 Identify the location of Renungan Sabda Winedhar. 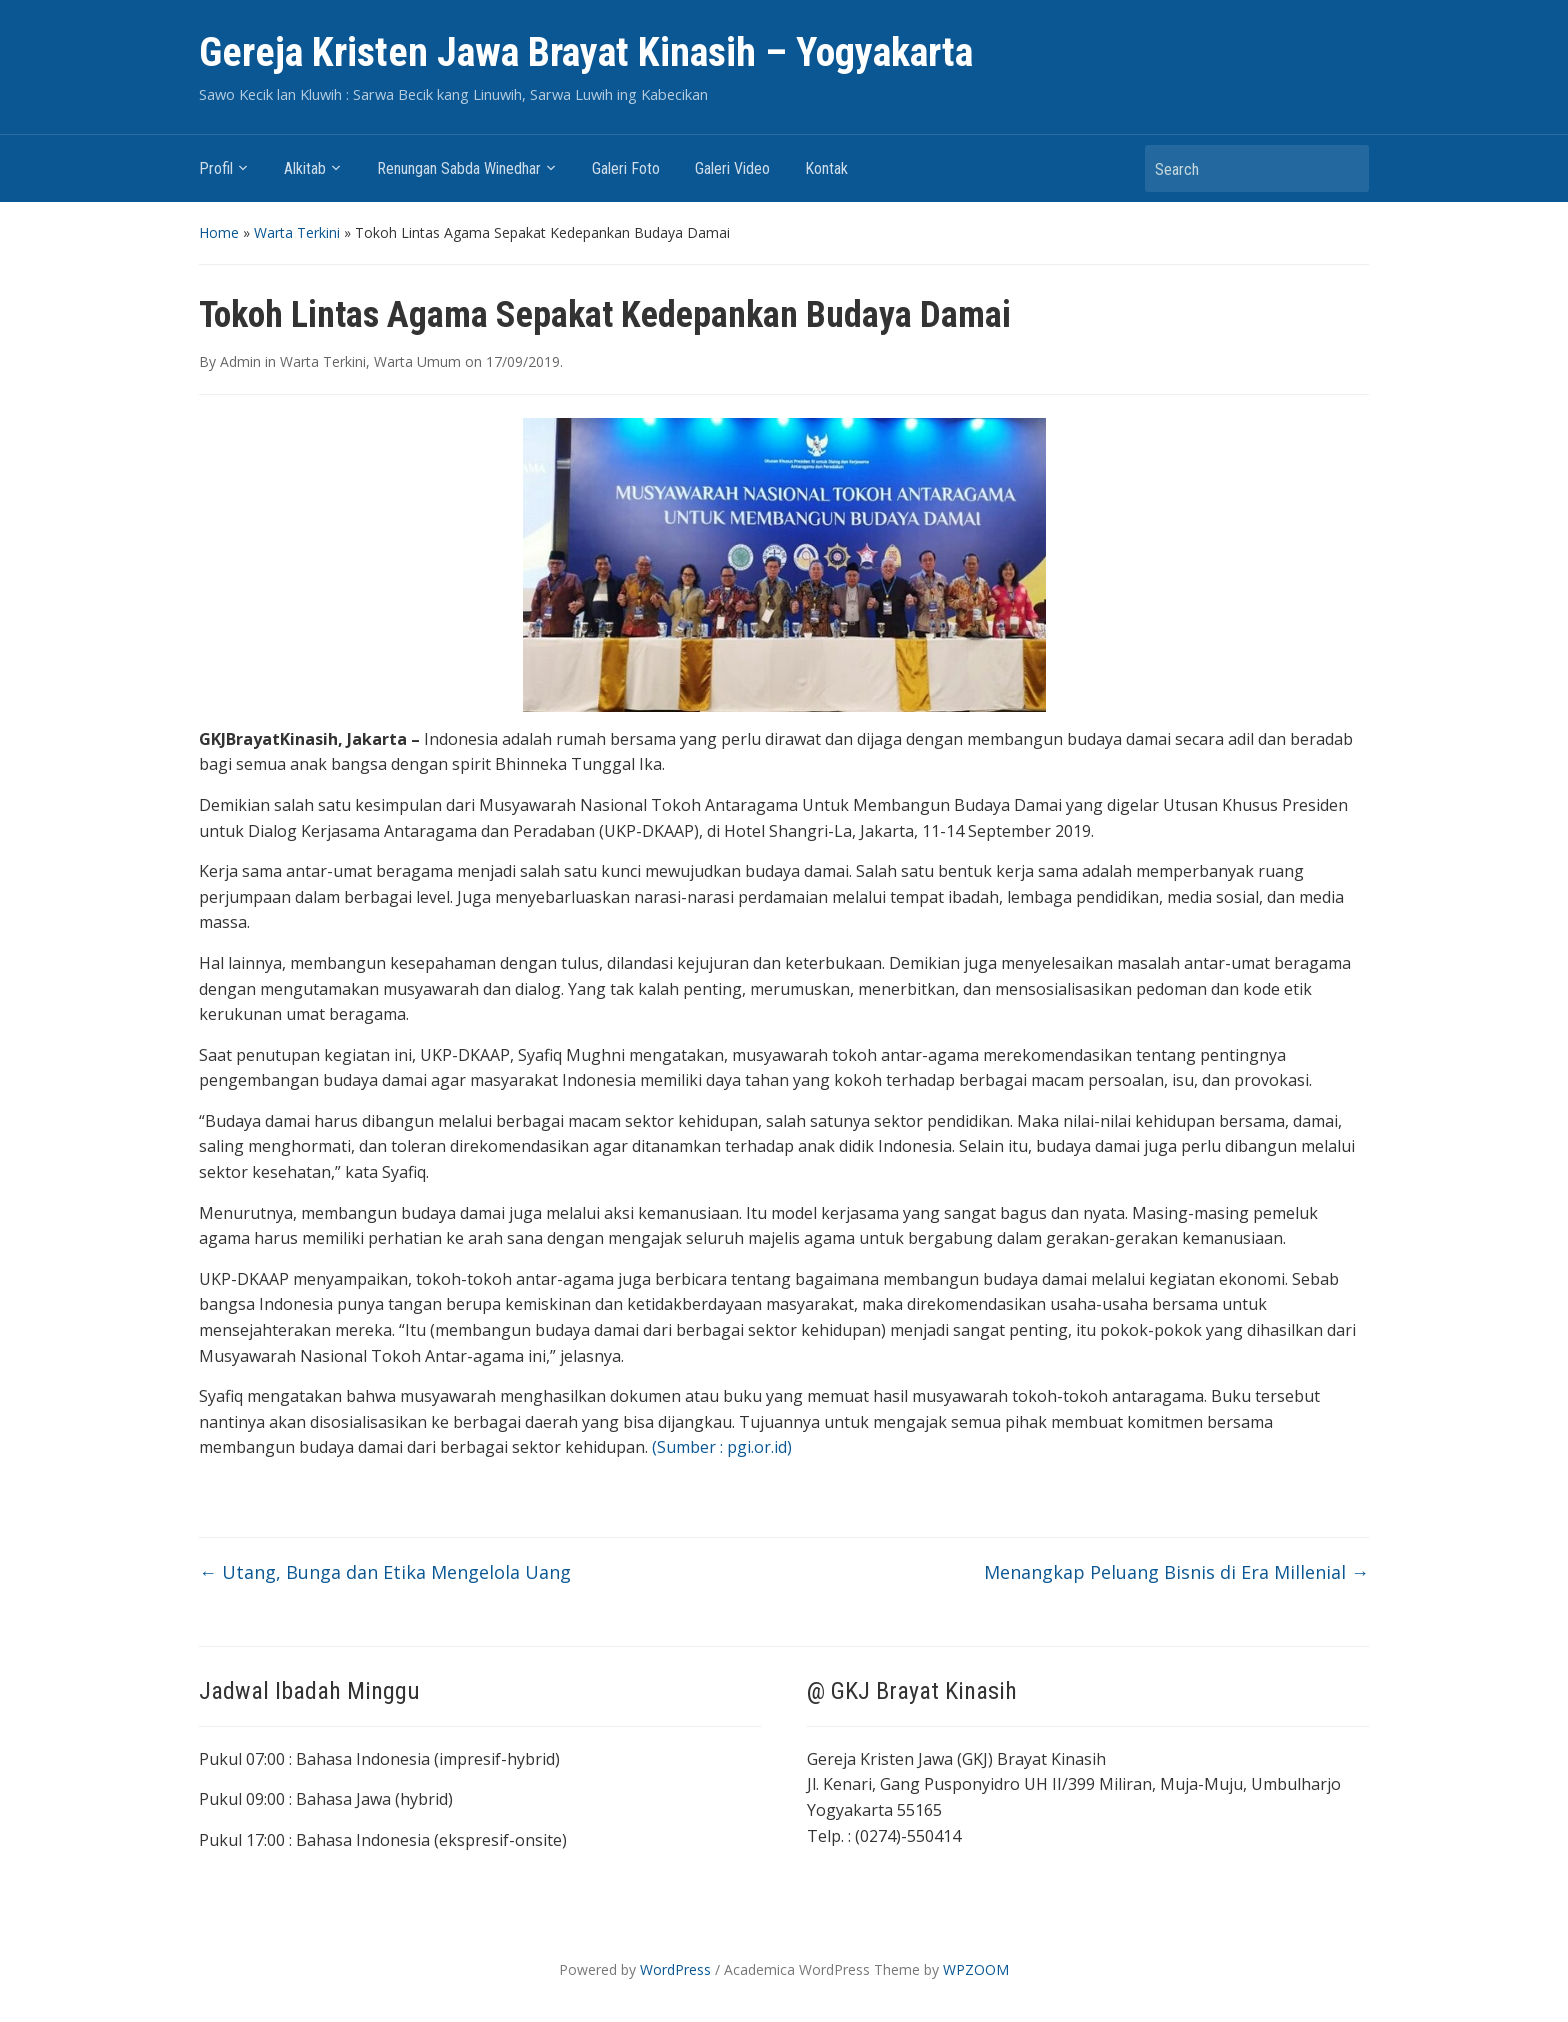
(459, 168).